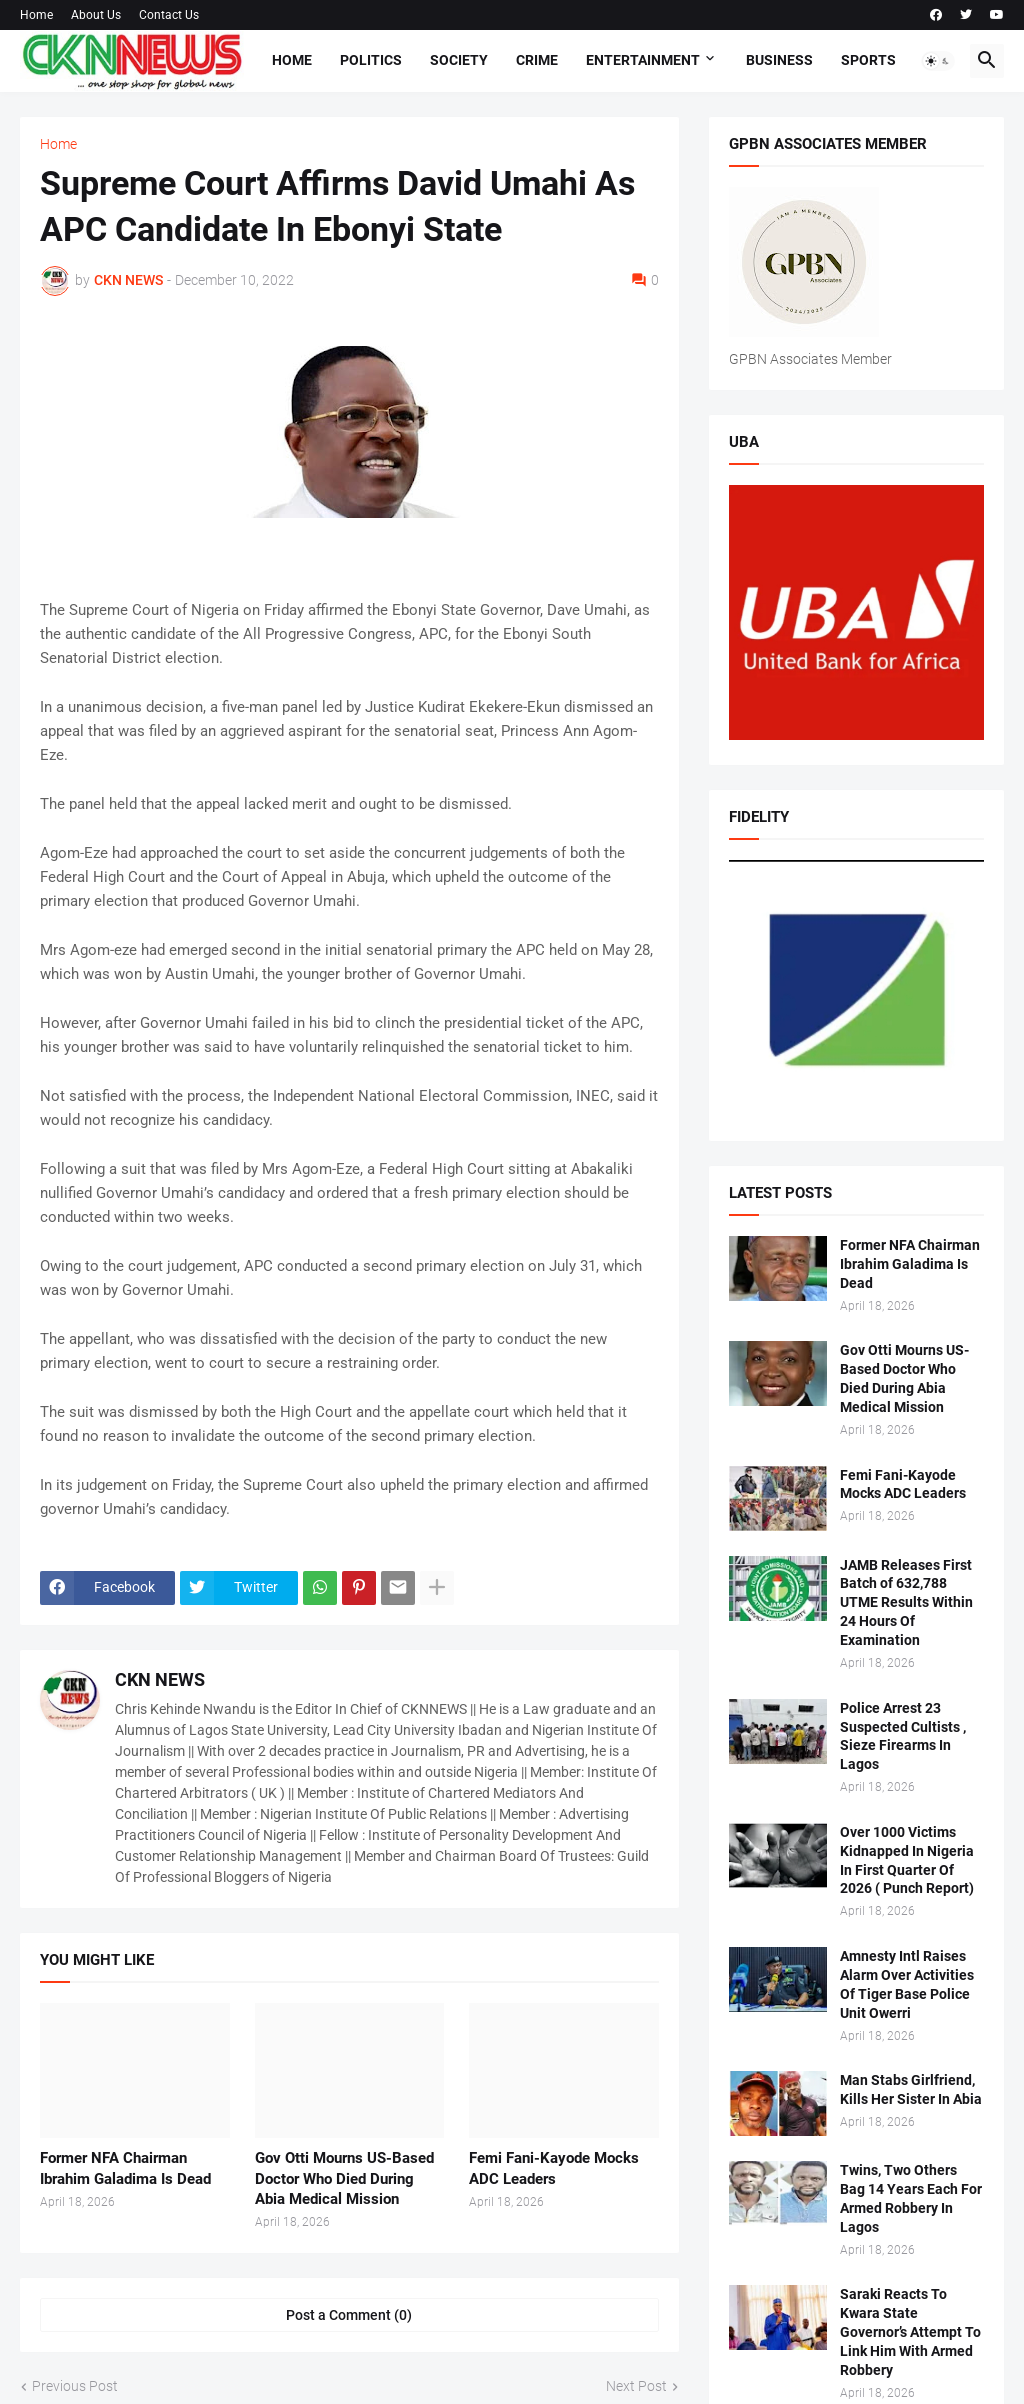 The height and width of the screenshot is (2404, 1024). What do you see at coordinates (36, 15) in the screenshot?
I see `Home` at bounding box center [36, 15].